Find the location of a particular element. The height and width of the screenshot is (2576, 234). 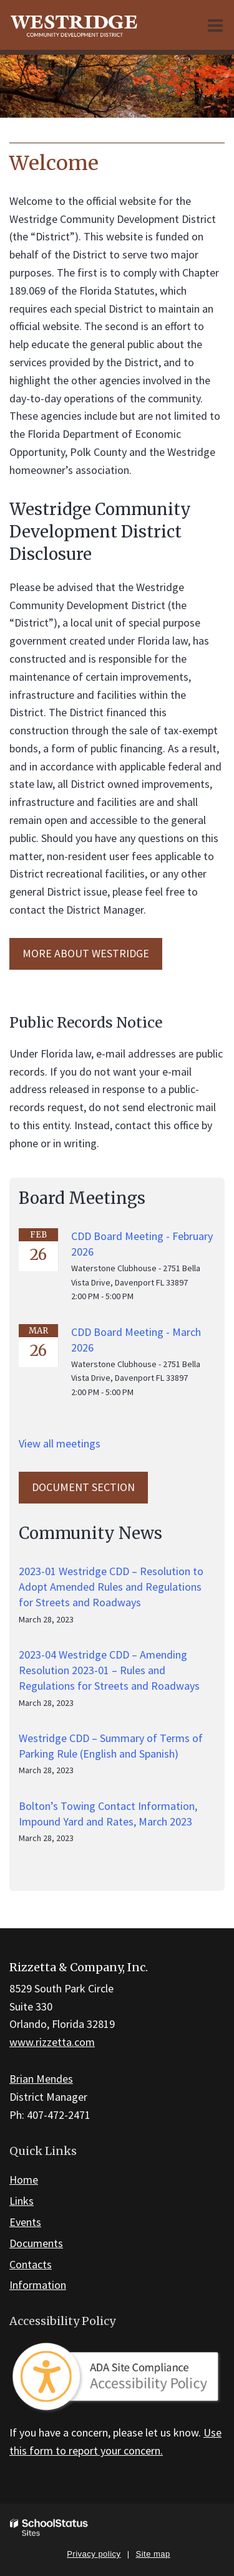

MORE ABOUT Westridge is located at coordinates (85, 953).